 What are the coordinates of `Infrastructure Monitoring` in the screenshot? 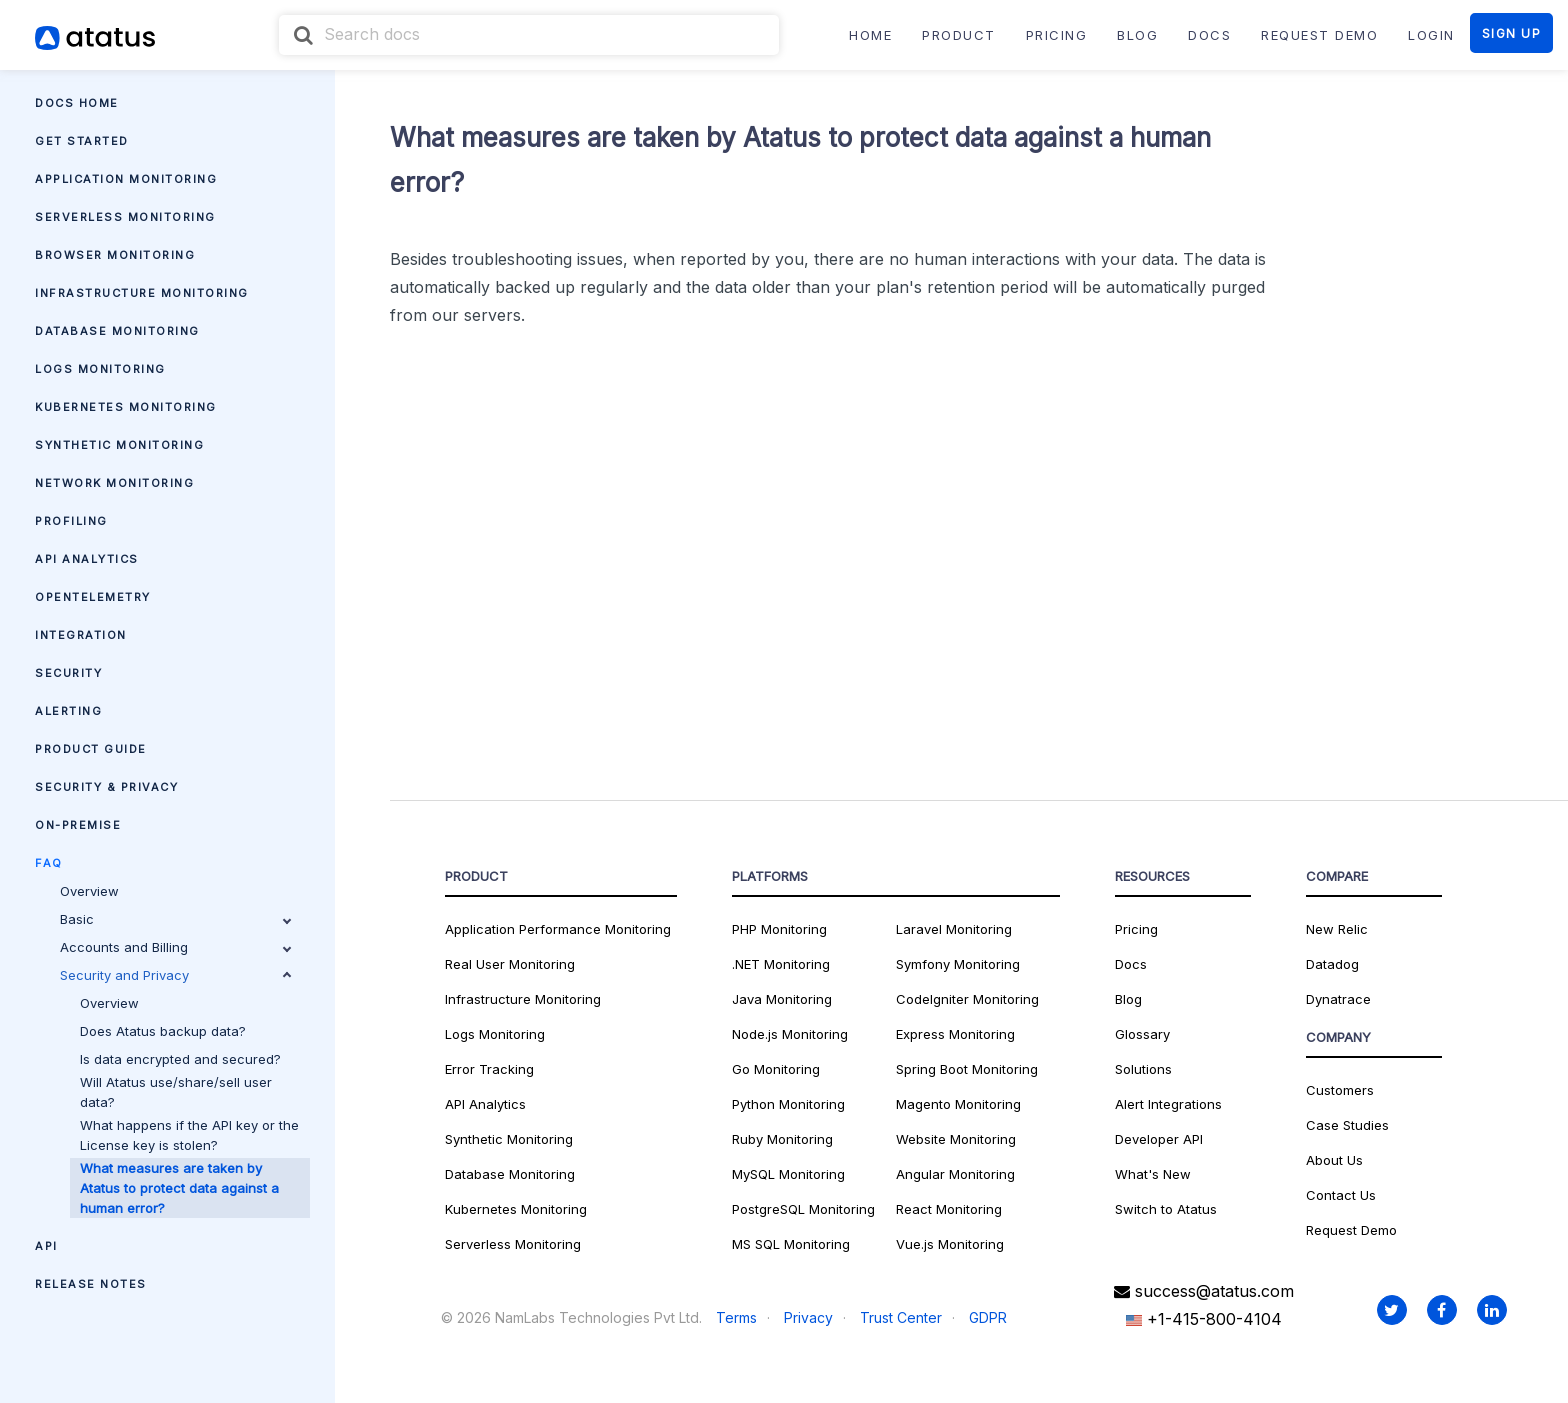 It's located at (142, 293).